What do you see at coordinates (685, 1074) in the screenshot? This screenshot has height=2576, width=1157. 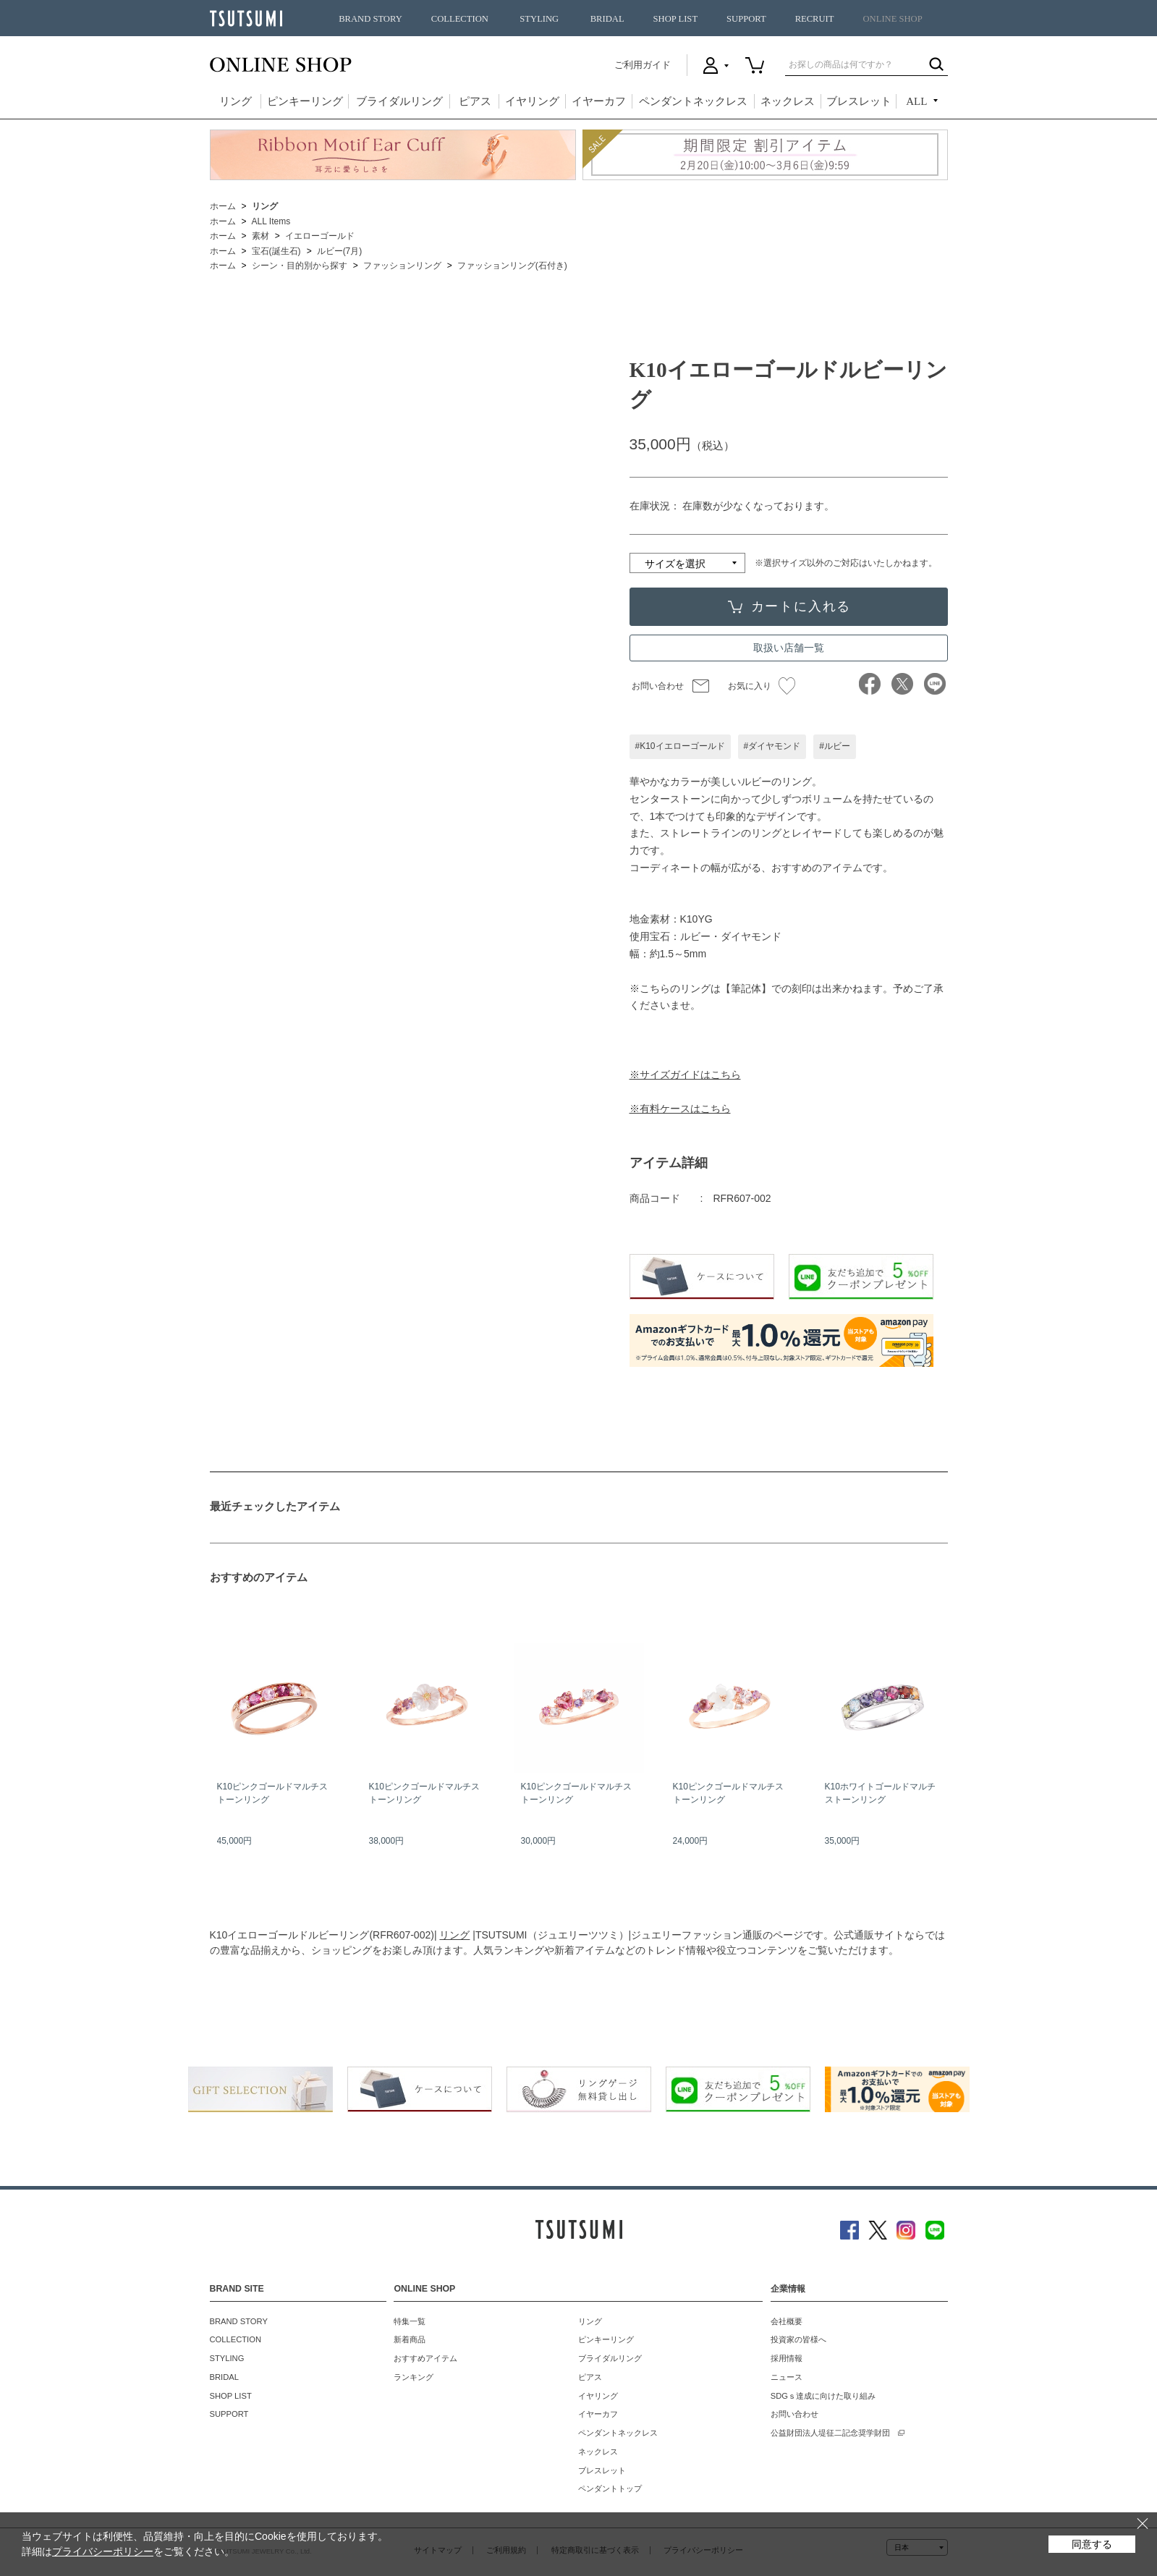 I see `※サイズガイドはこちら` at bounding box center [685, 1074].